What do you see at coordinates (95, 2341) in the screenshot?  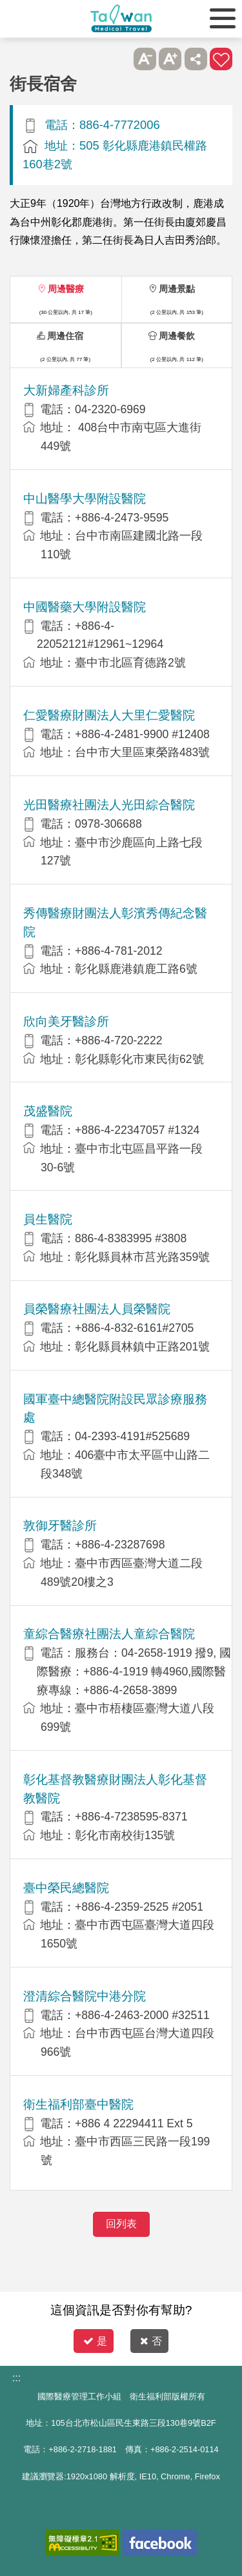 I see `是 [button]` at bounding box center [95, 2341].